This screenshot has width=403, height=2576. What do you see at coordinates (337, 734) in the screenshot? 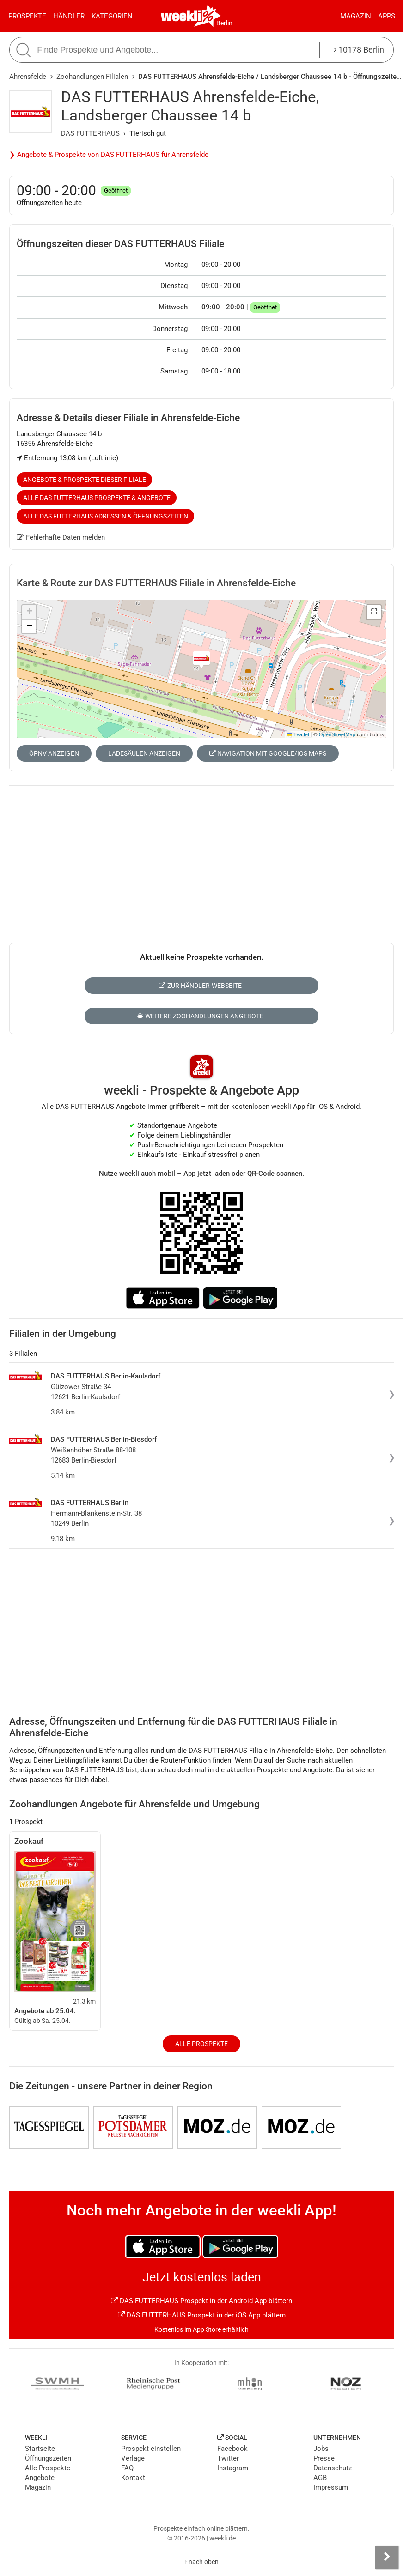
I see `OpenStreetMap` at bounding box center [337, 734].